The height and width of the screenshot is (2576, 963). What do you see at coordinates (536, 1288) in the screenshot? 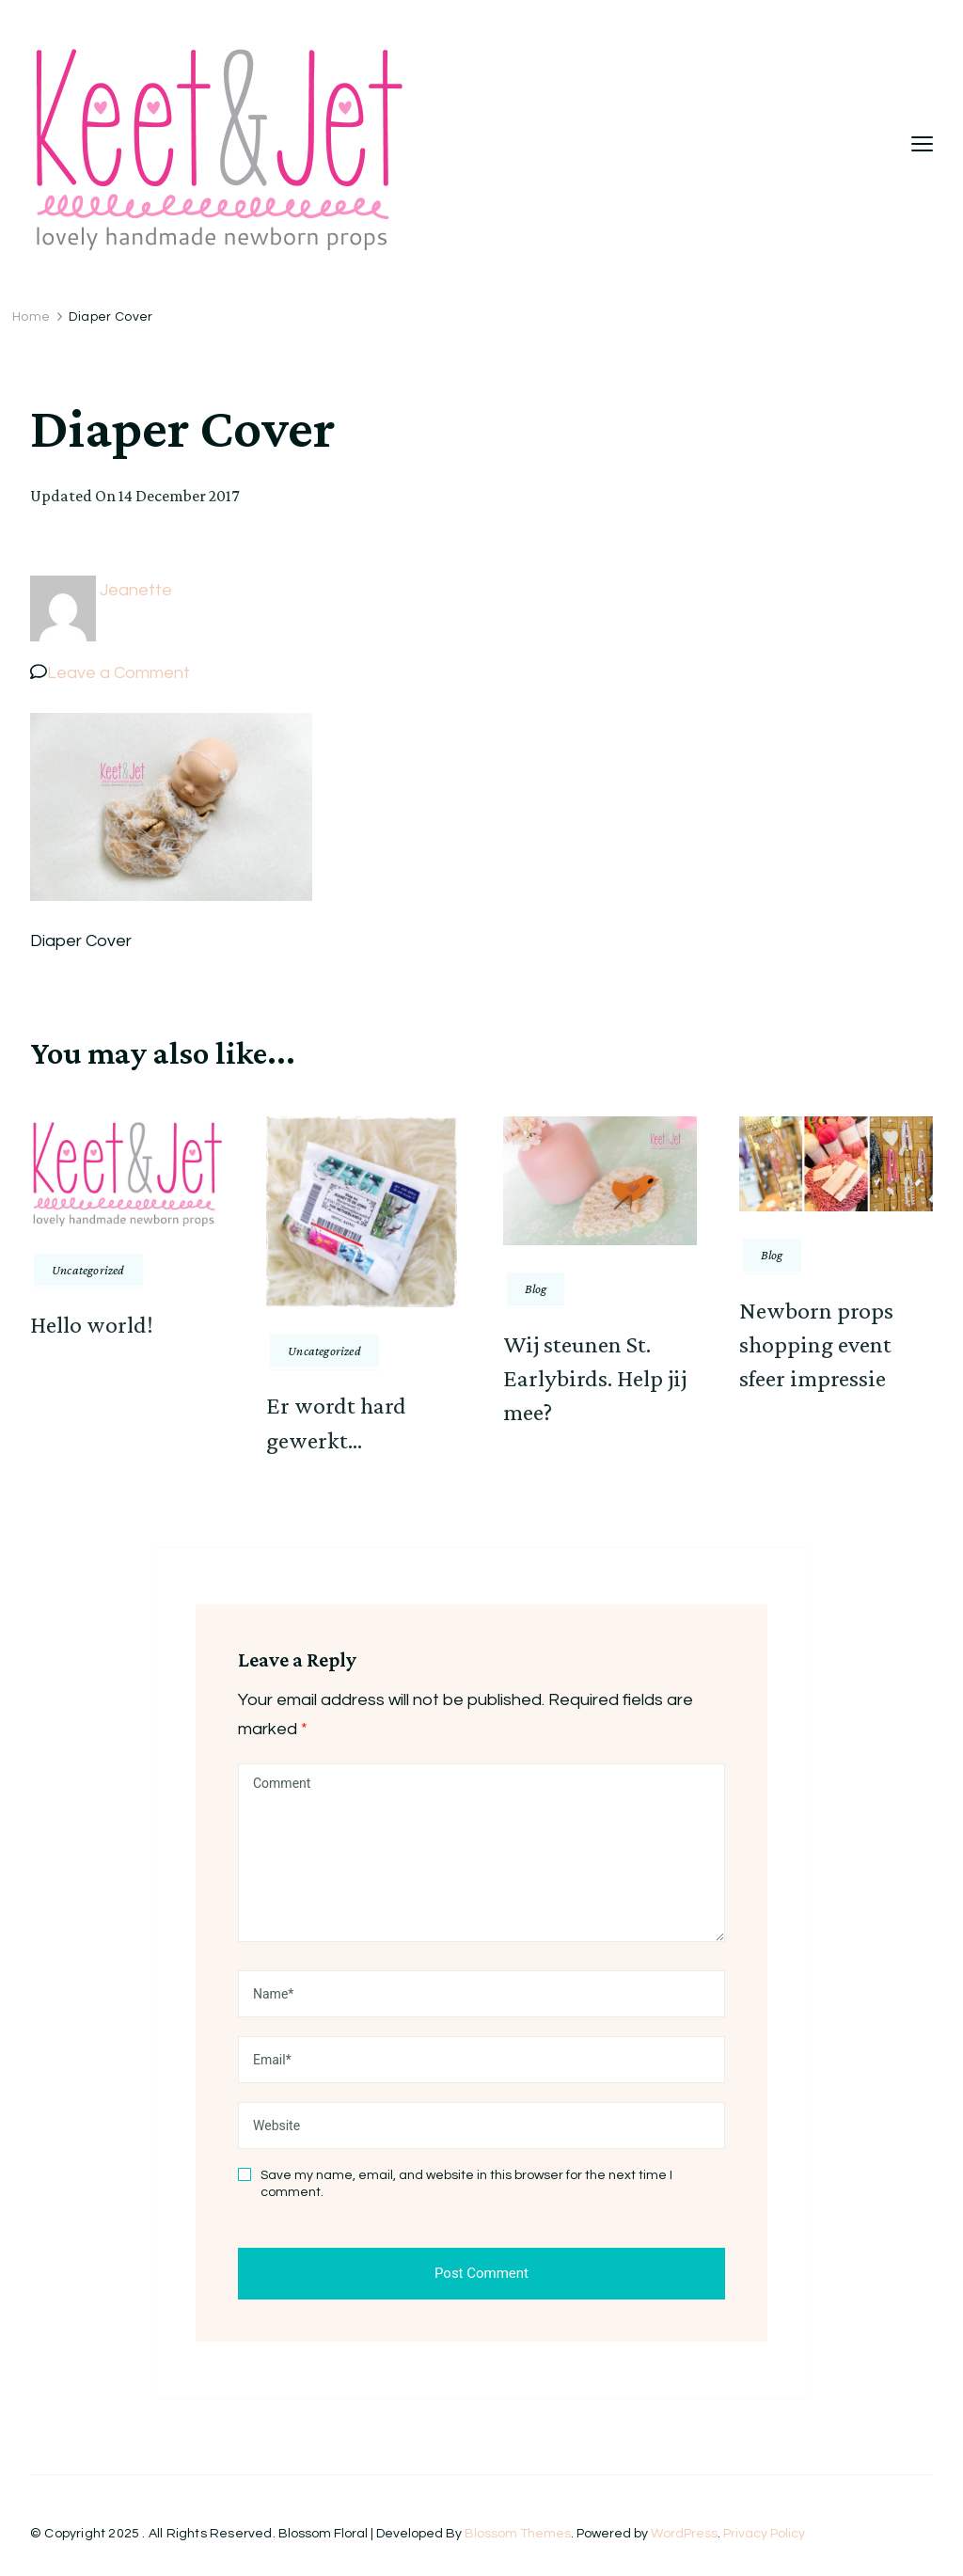
I see `Blog` at bounding box center [536, 1288].